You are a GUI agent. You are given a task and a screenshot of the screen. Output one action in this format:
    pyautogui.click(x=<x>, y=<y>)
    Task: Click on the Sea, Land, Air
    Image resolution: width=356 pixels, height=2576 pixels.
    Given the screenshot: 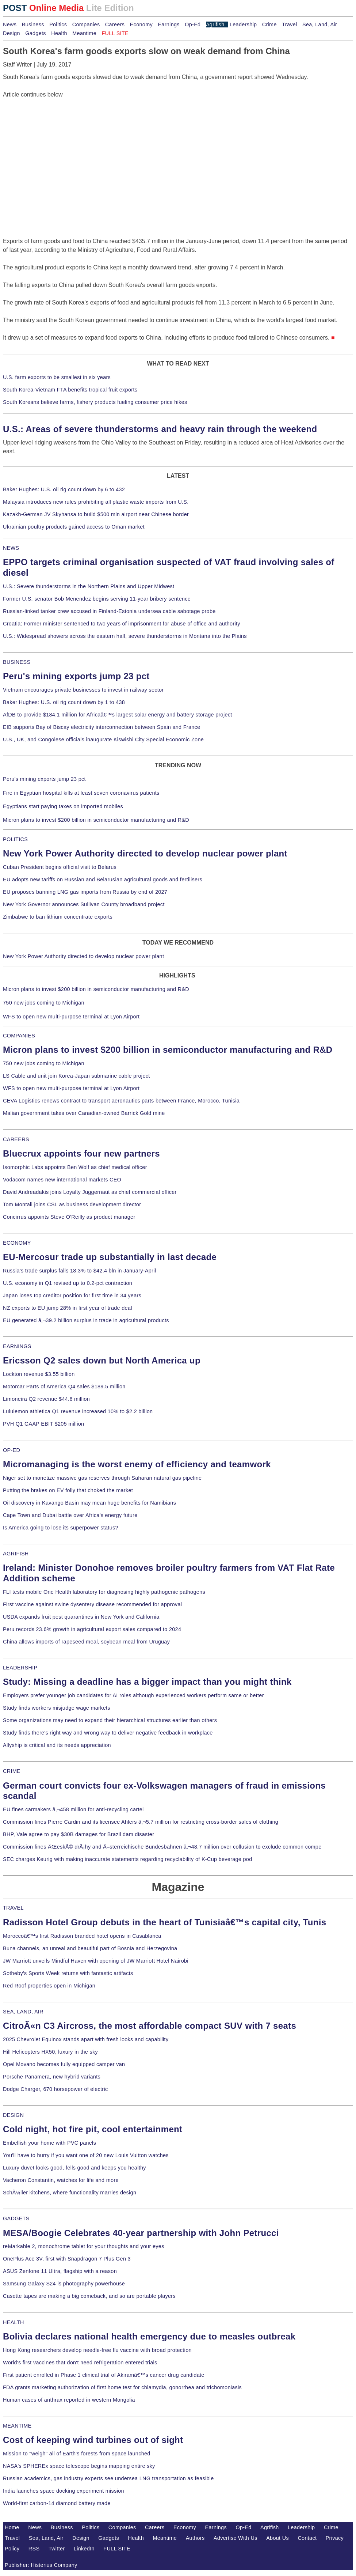 What is the action you would take?
    pyautogui.click(x=319, y=24)
    